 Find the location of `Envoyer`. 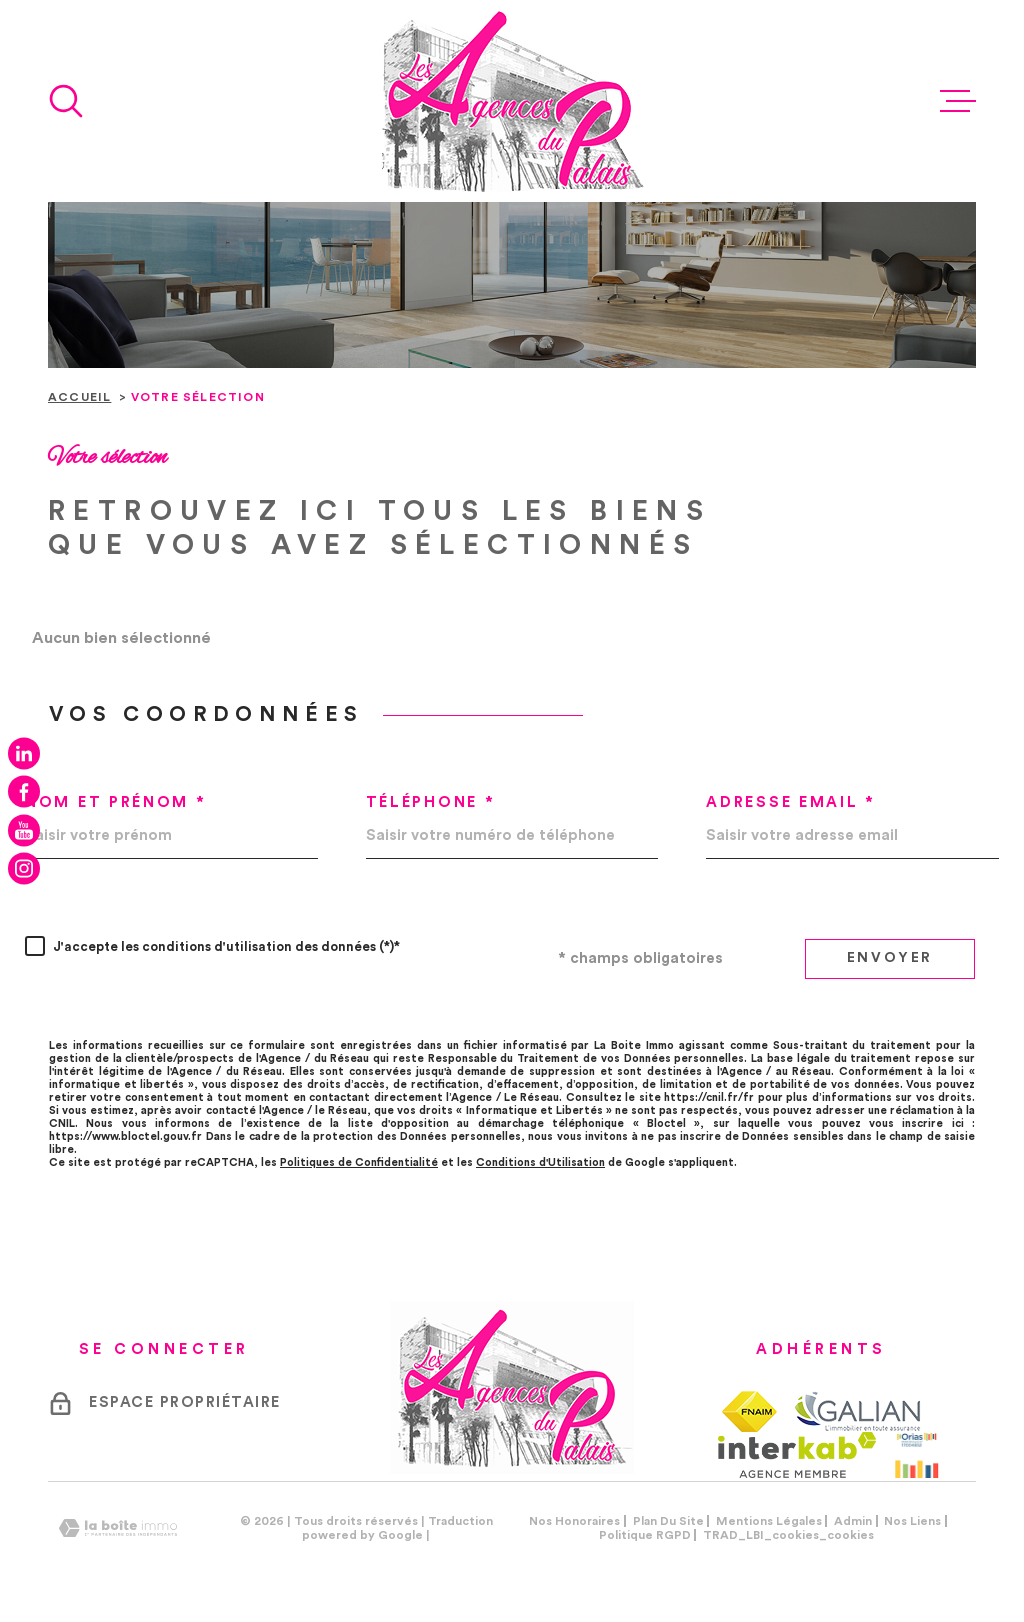

Envoyer is located at coordinates (890, 959).